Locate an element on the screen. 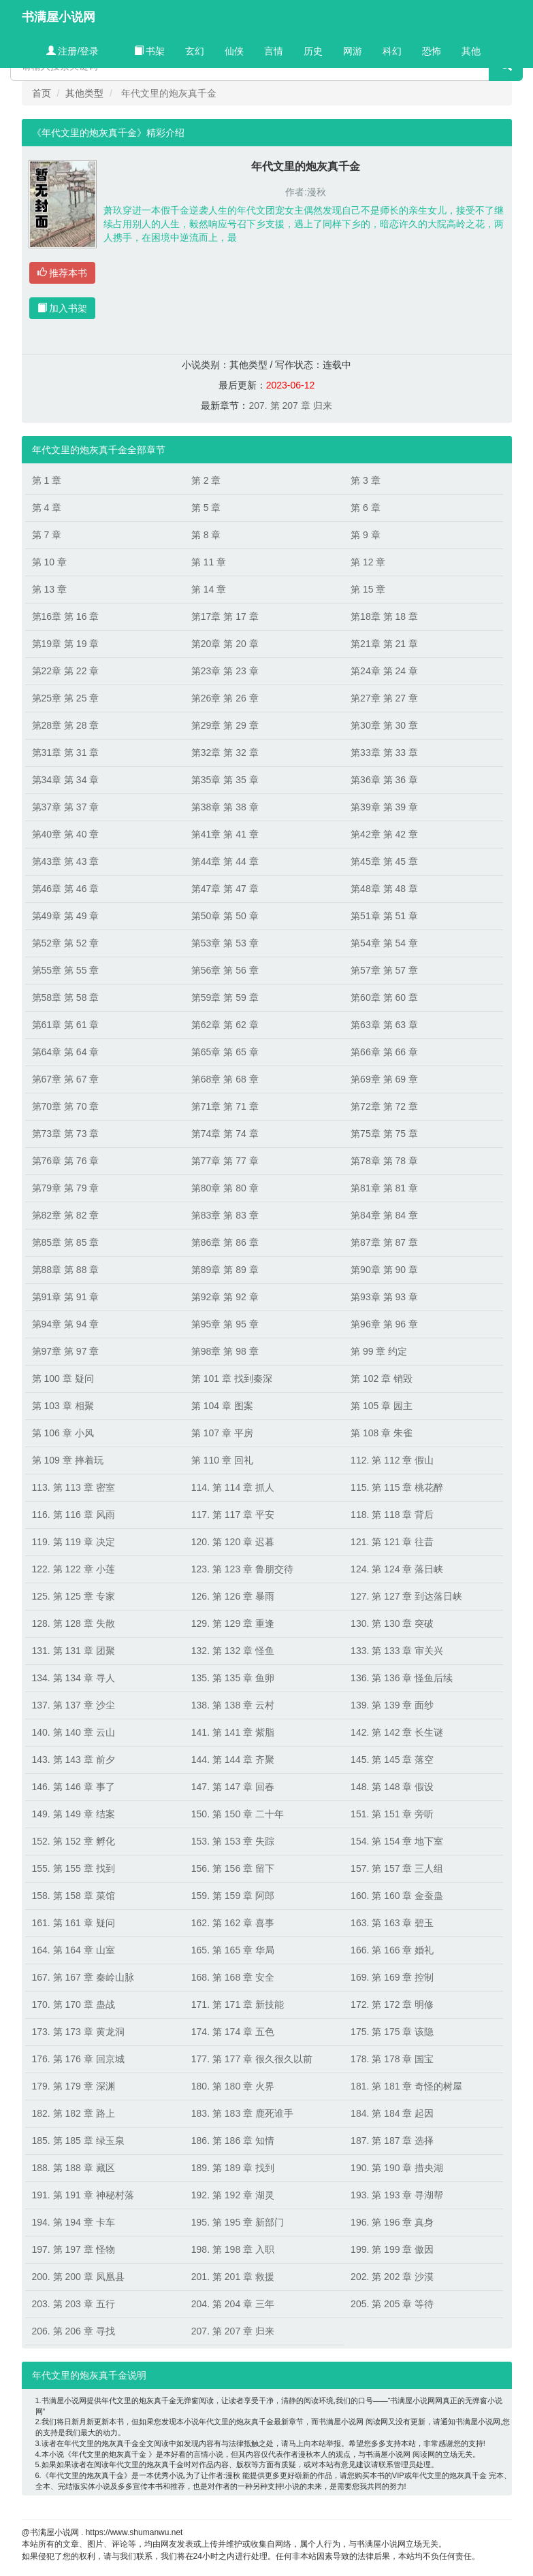 This screenshot has width=533, height=2576. 207. 第 207 章 归来 is located at coordinates (290, 405).